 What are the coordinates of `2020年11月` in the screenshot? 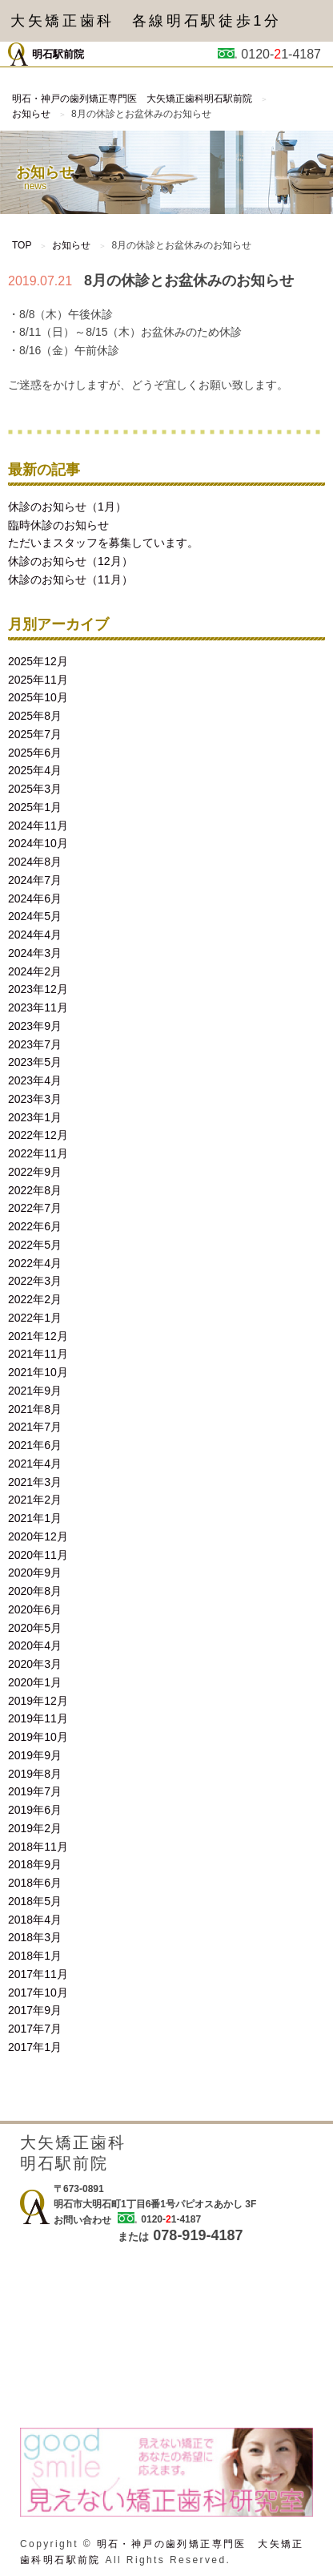 It's located at (38, 1554).